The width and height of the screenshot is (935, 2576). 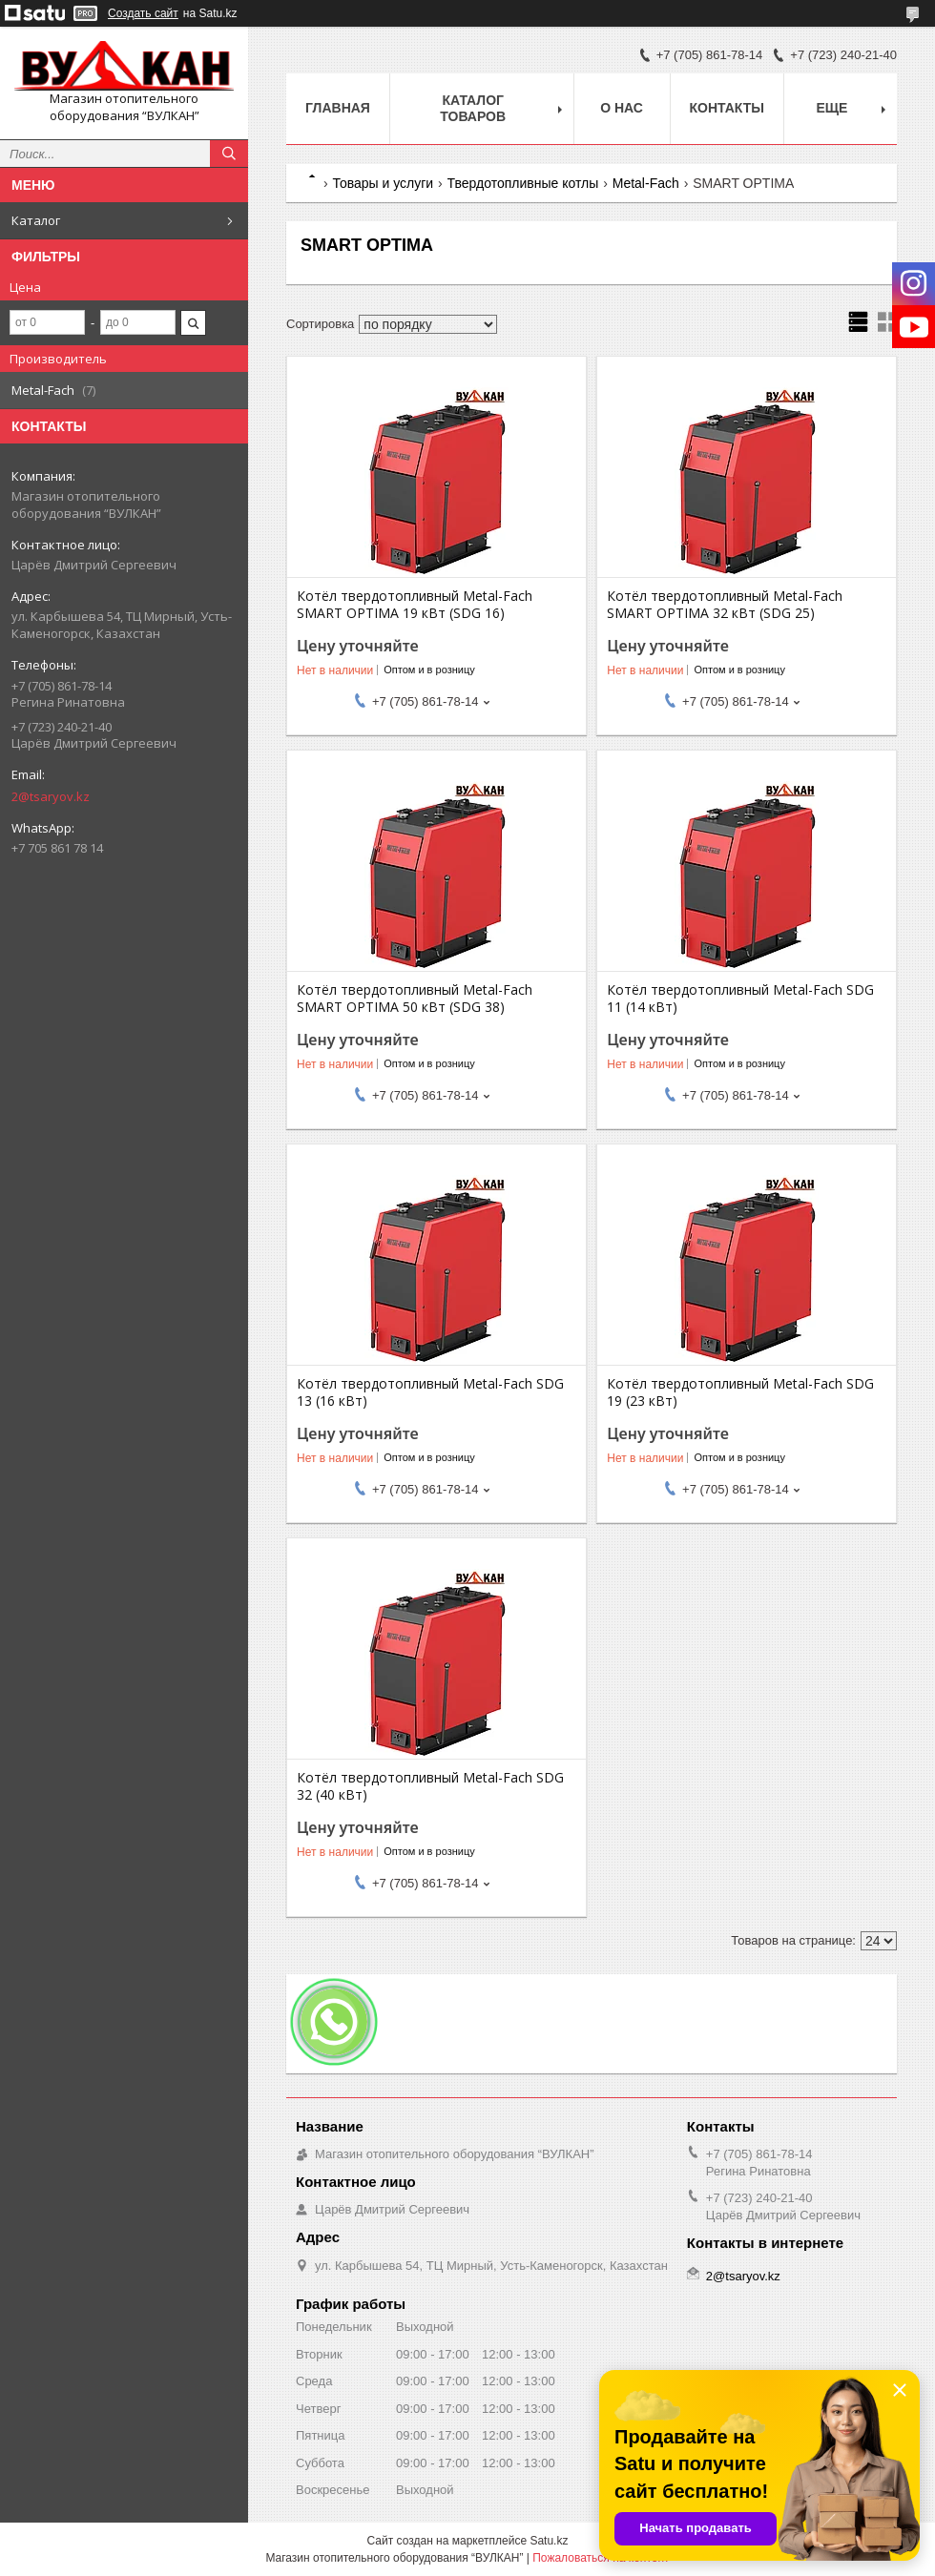 I want to click on Контакты, so click(x=727, y=107).